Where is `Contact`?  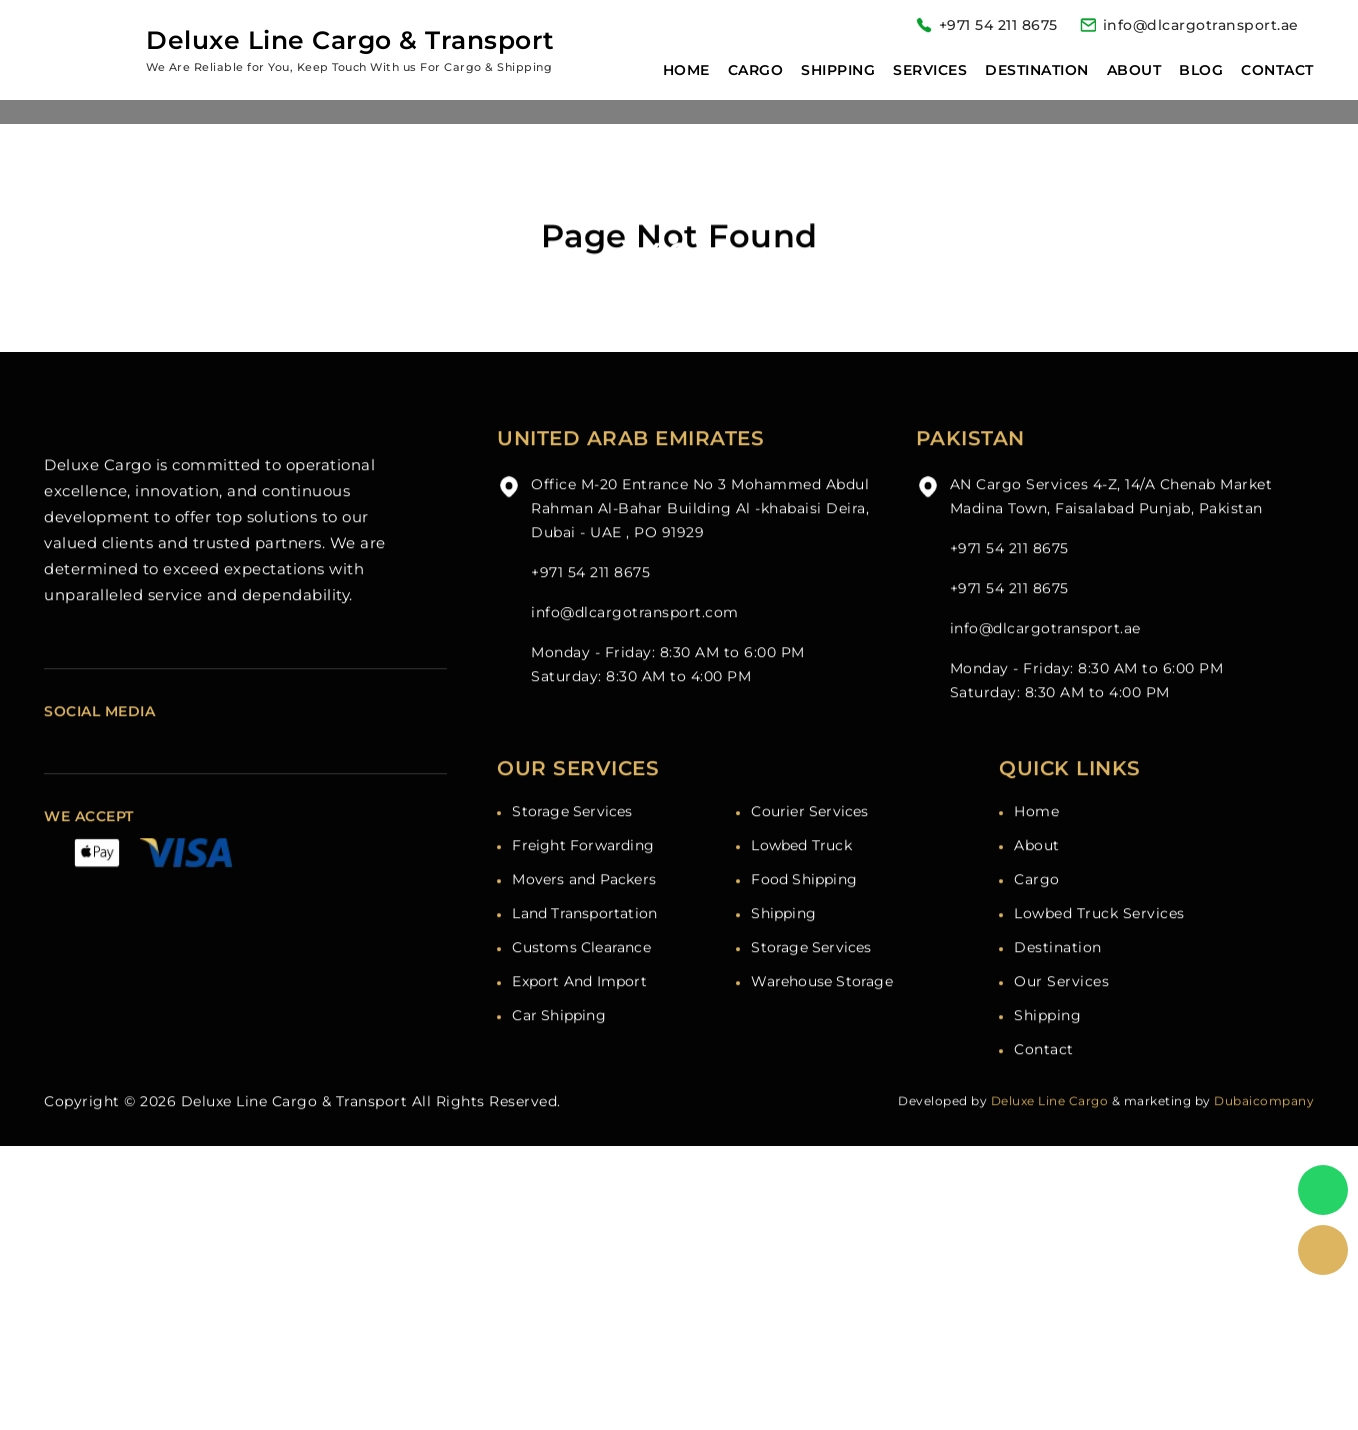
Contact is located at coordinates (1277, 70).